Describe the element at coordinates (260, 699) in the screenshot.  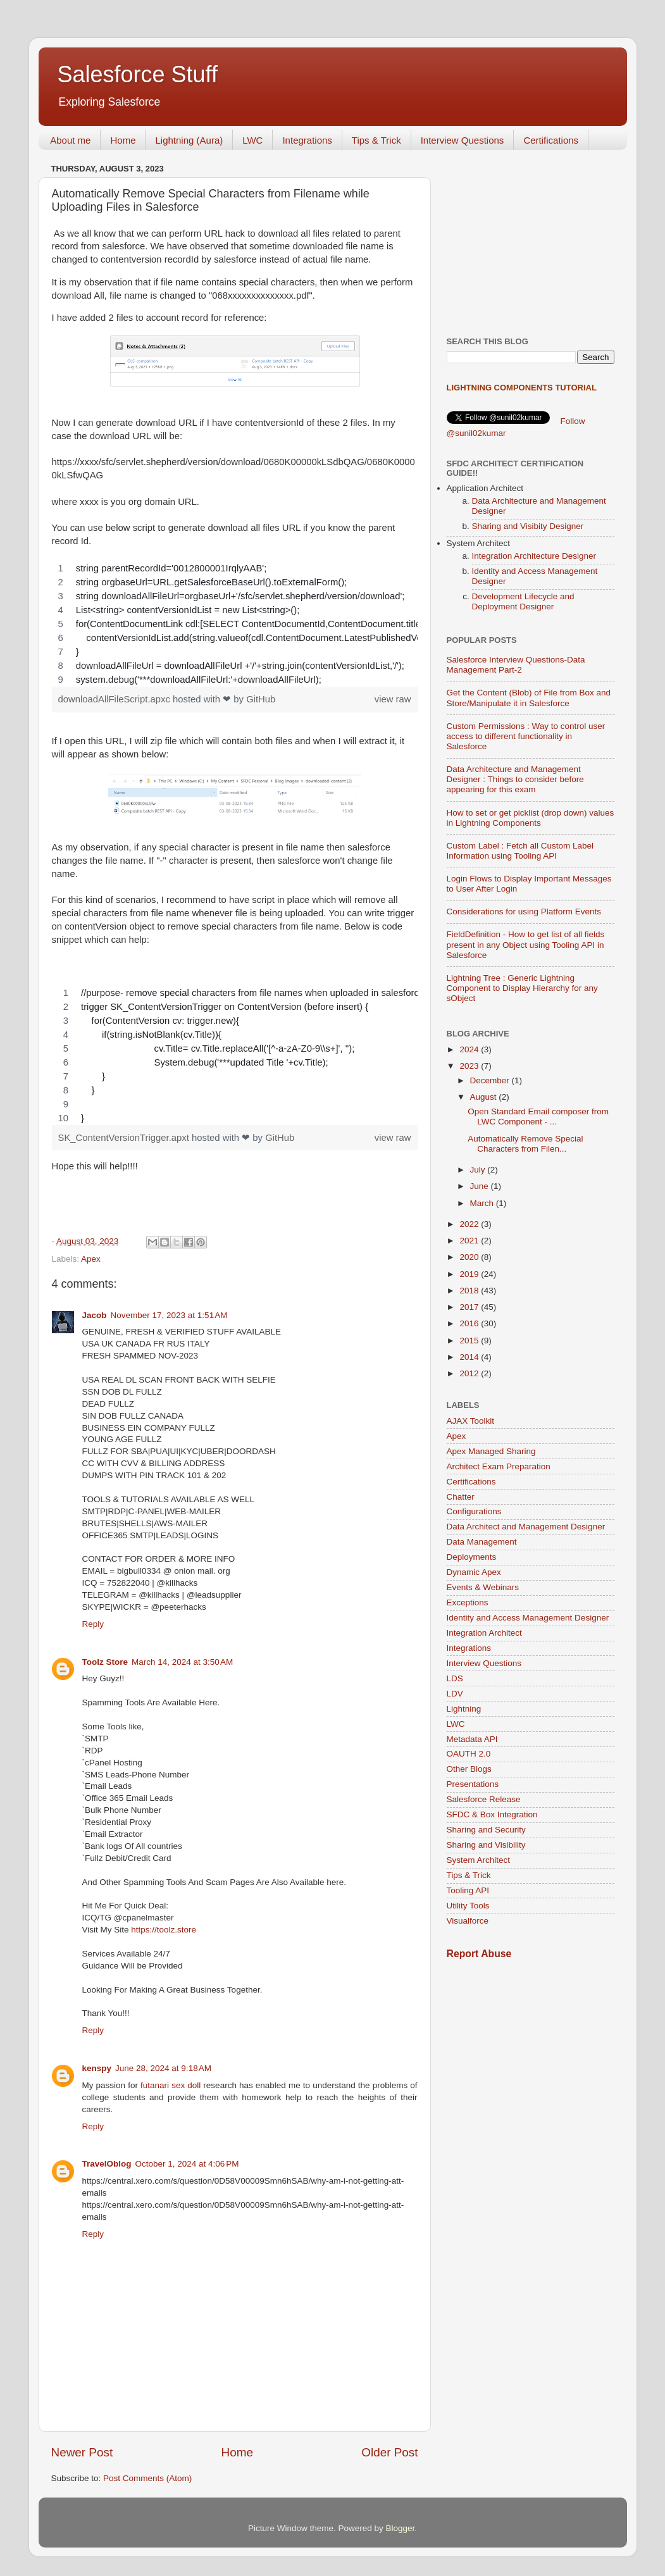
I see `GitHub` at that location.